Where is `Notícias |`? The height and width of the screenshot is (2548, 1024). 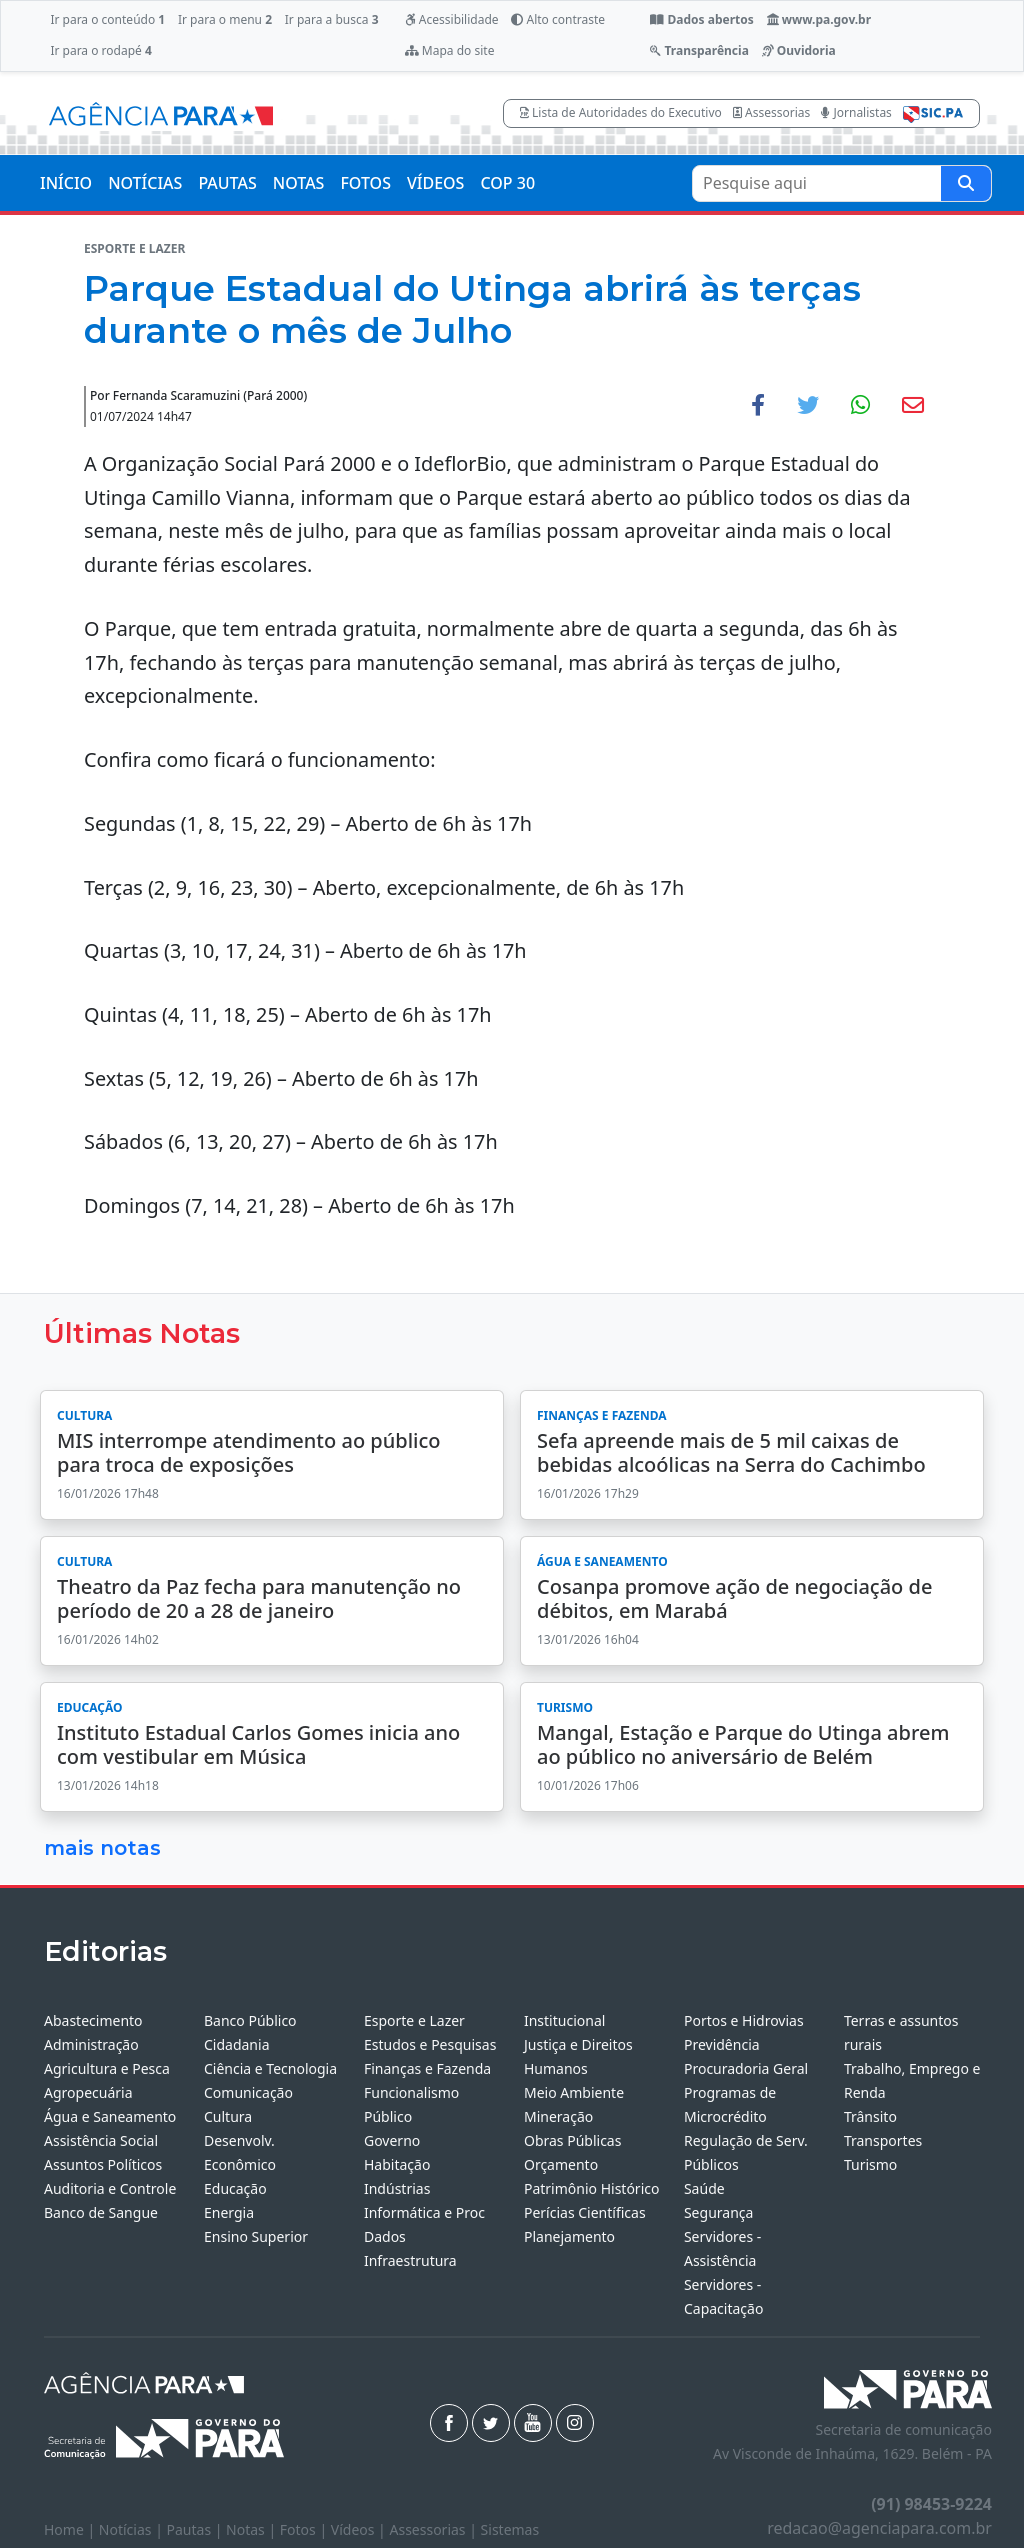 Notícias | is located at coordinates (133, 2529).